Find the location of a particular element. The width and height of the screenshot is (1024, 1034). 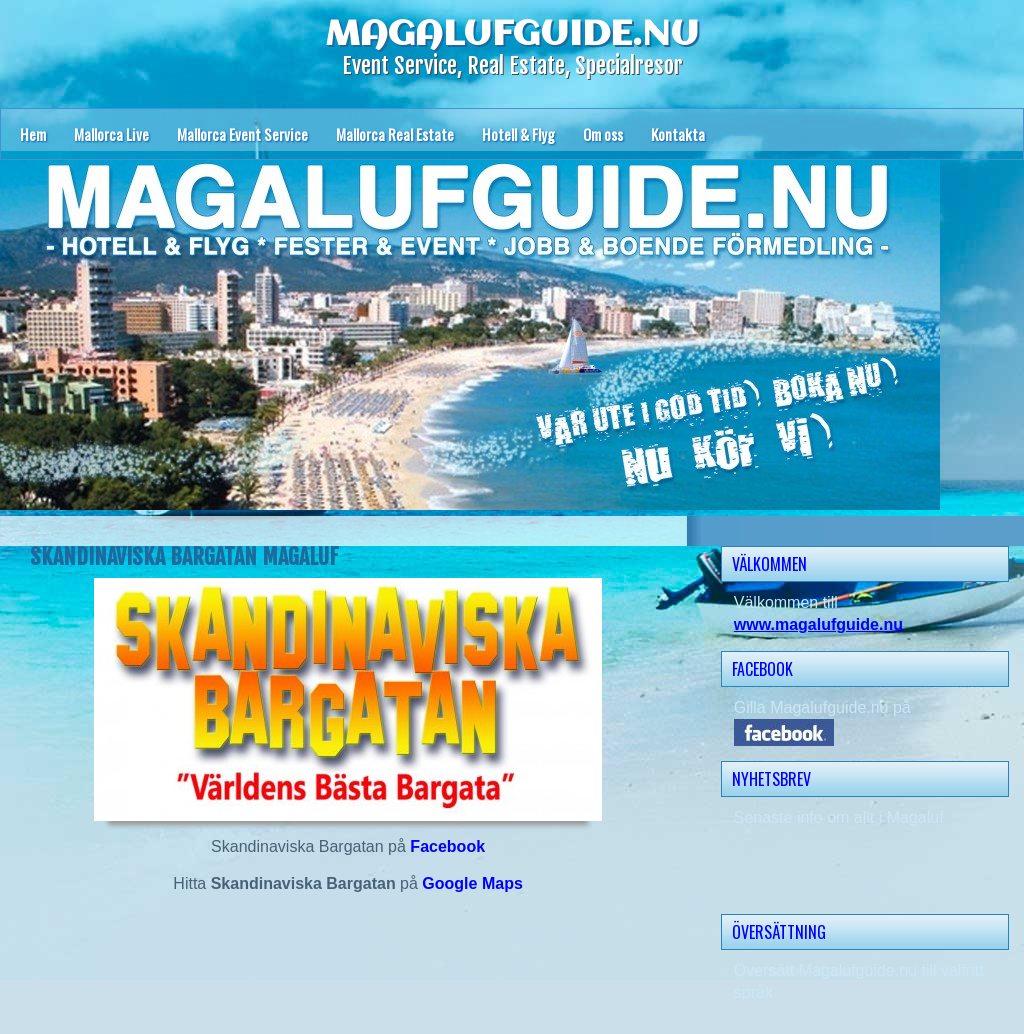

Mallorca Live is located at coordinates (111, 134).